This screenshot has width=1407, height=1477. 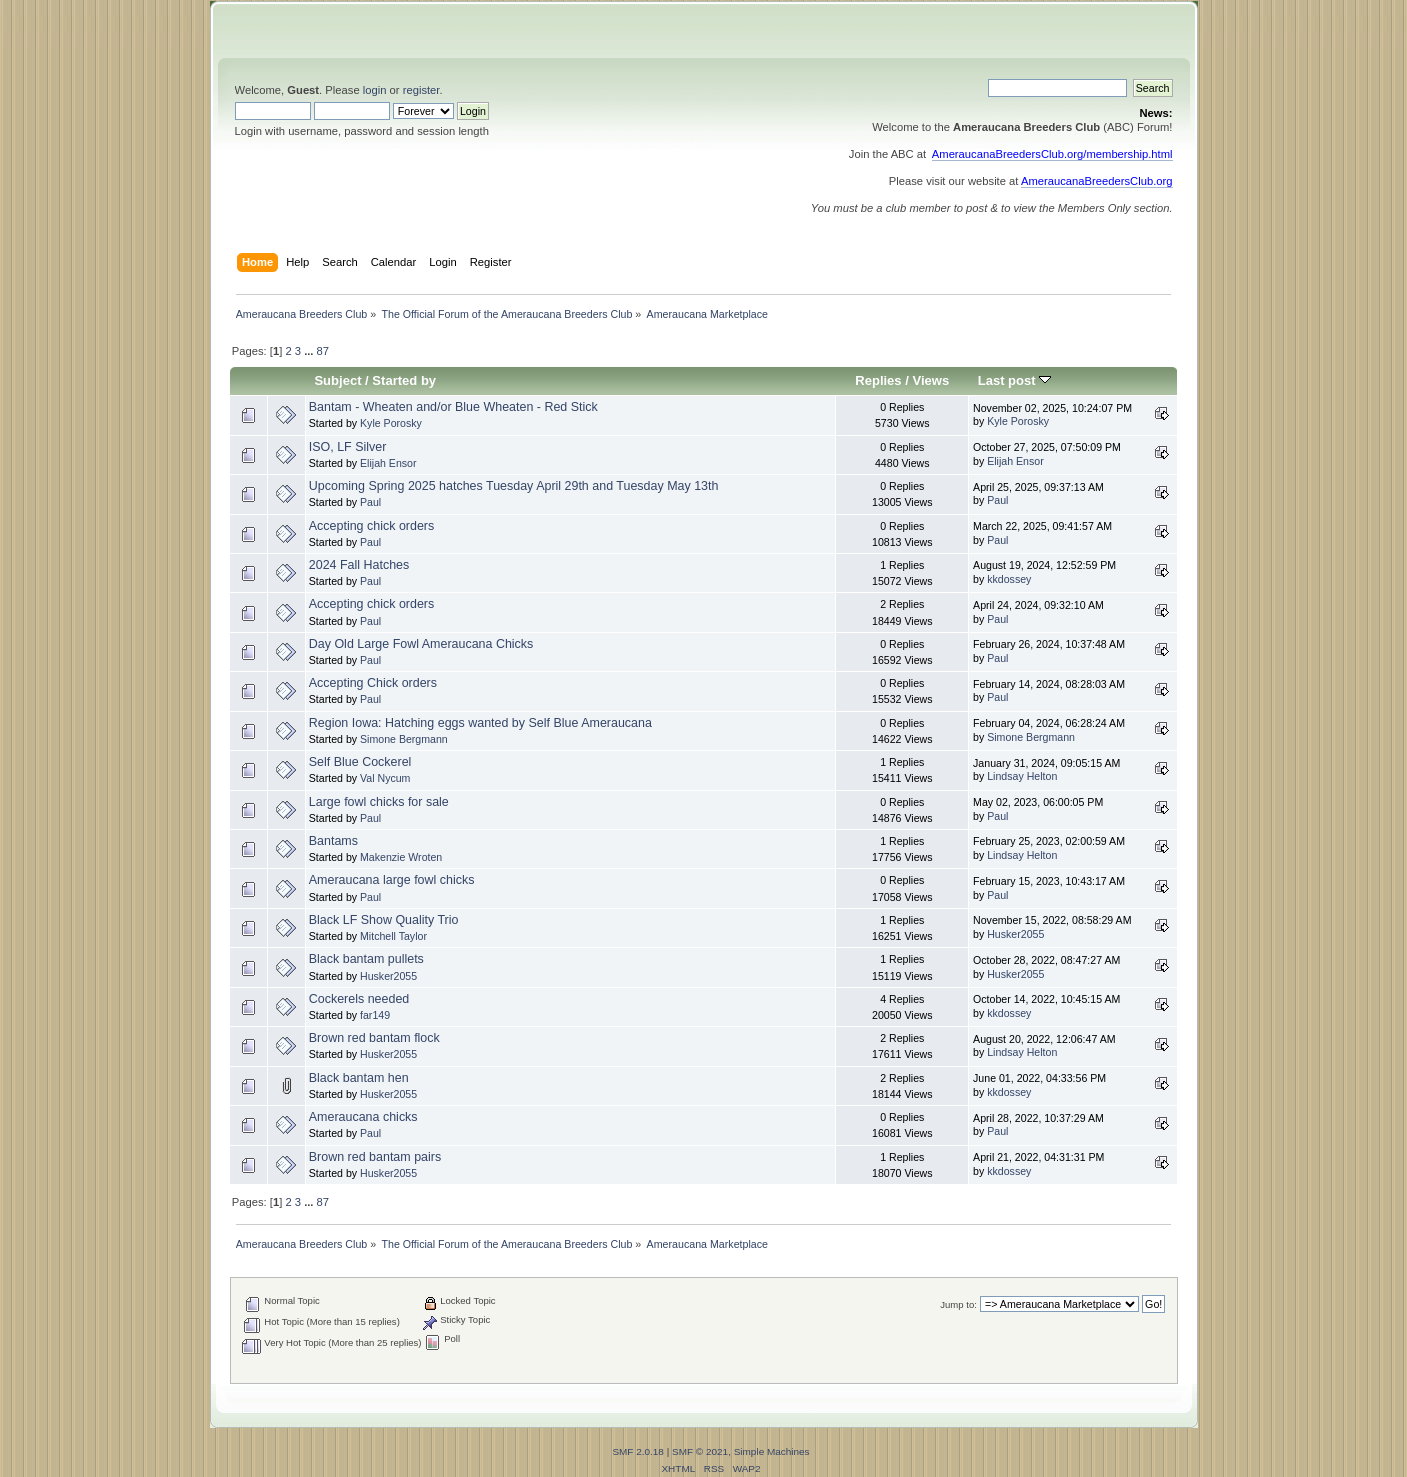 What do you see at coordinates (638, 1451) in the screenshot?
I see `SMF 2.0.18` at bounding box center [638, 1451].